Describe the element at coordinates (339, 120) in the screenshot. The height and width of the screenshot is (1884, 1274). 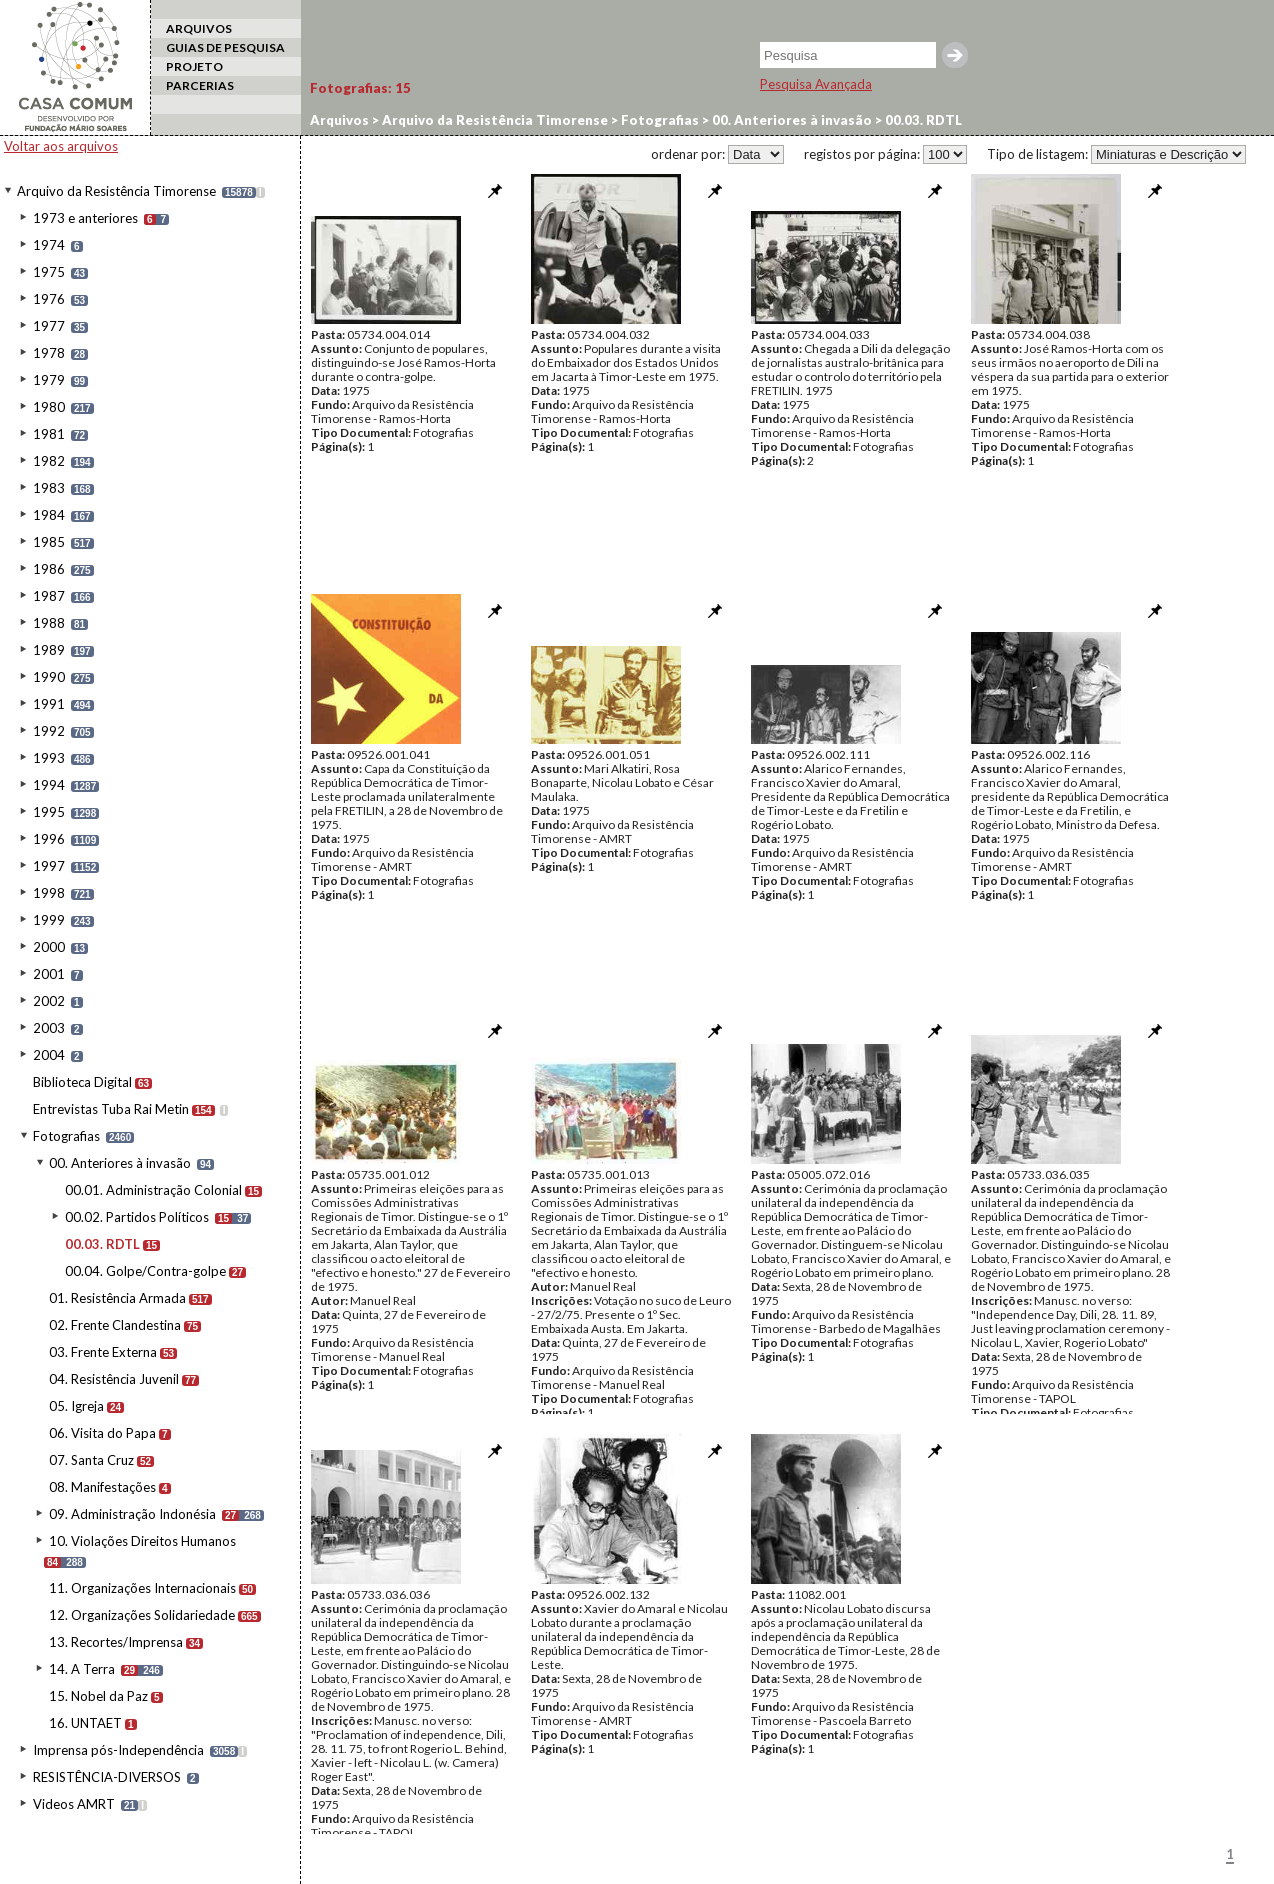
I see `Arquivos` at that location.